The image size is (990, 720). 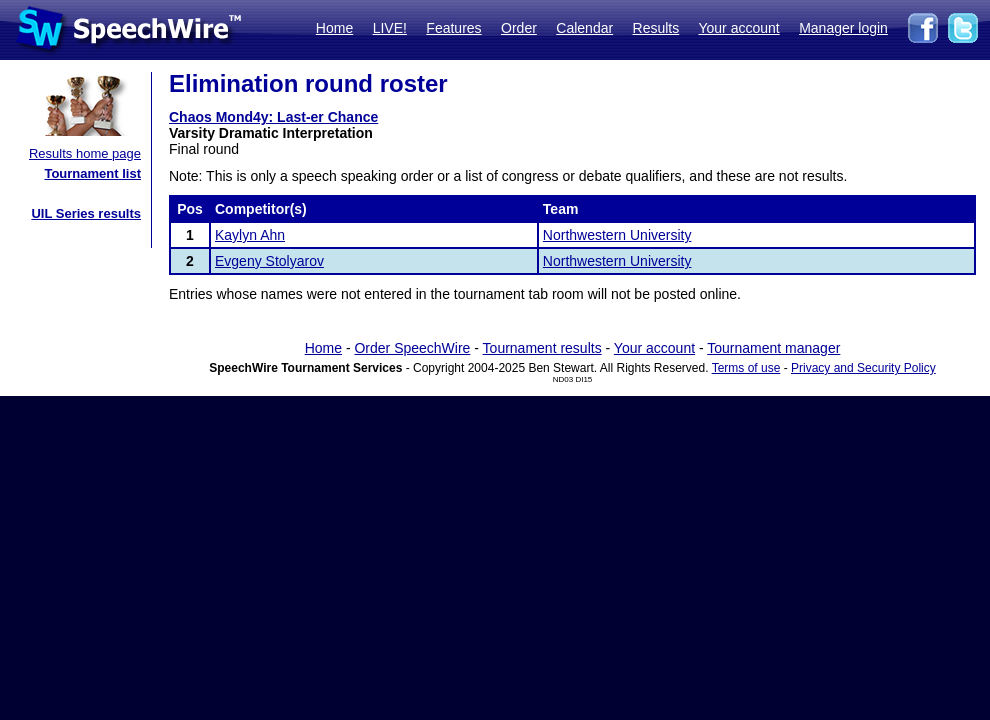 What do you see at coordinates (746, 368) in the screenshot?
I see `Terms of use` at bounding box center [746, 368].